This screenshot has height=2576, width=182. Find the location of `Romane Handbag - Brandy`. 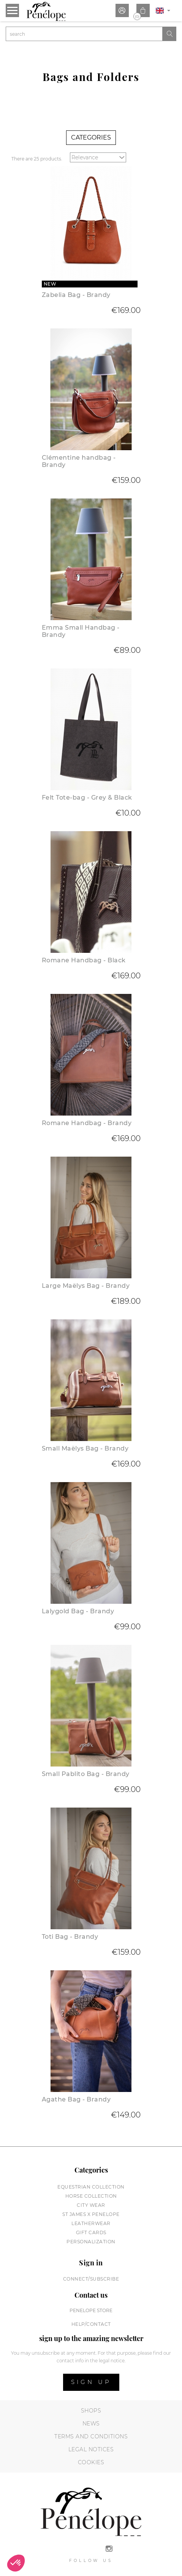

Romane Handbag - Brandy is located at coordinates (87, 1123).